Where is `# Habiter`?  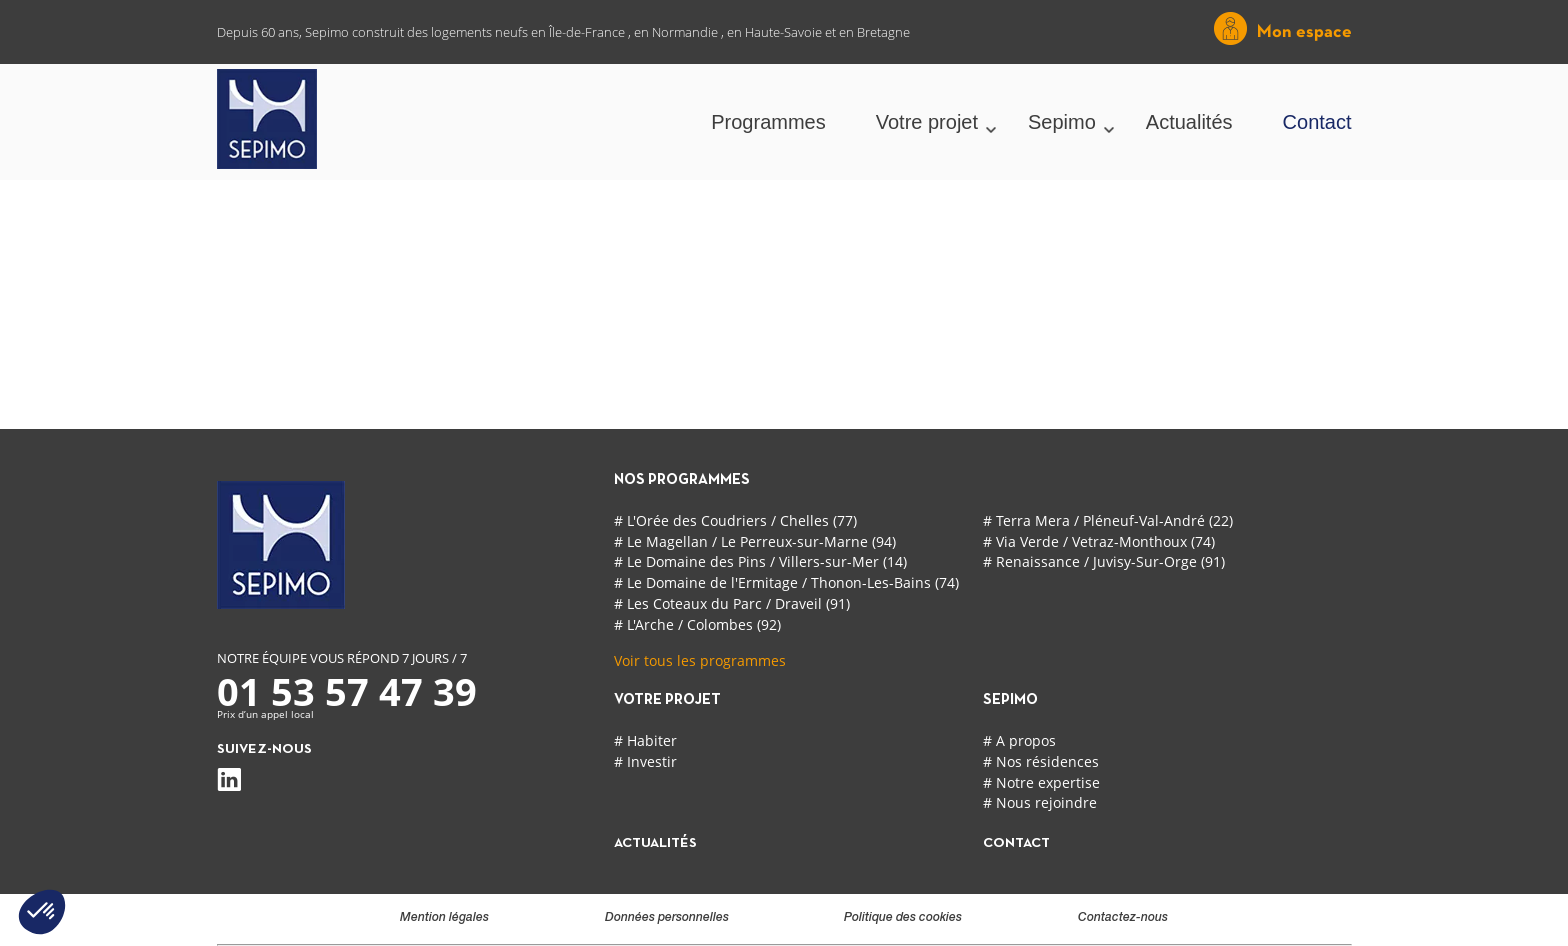 # Habiter is located at coordinates (645, 740).